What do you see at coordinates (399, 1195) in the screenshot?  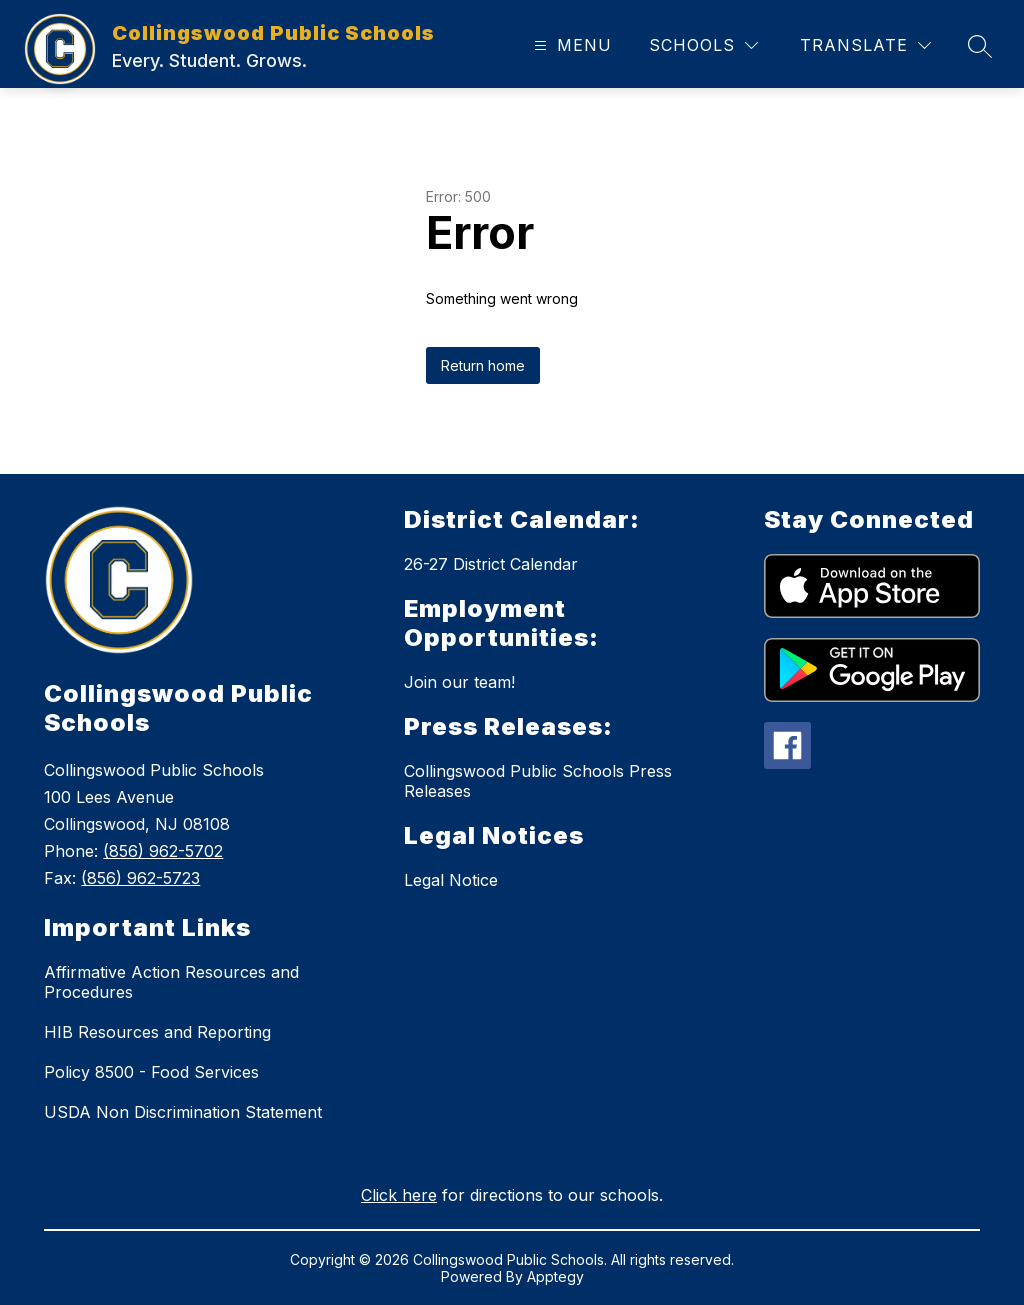 I see `Click here` at bounding box center [399, 1195].